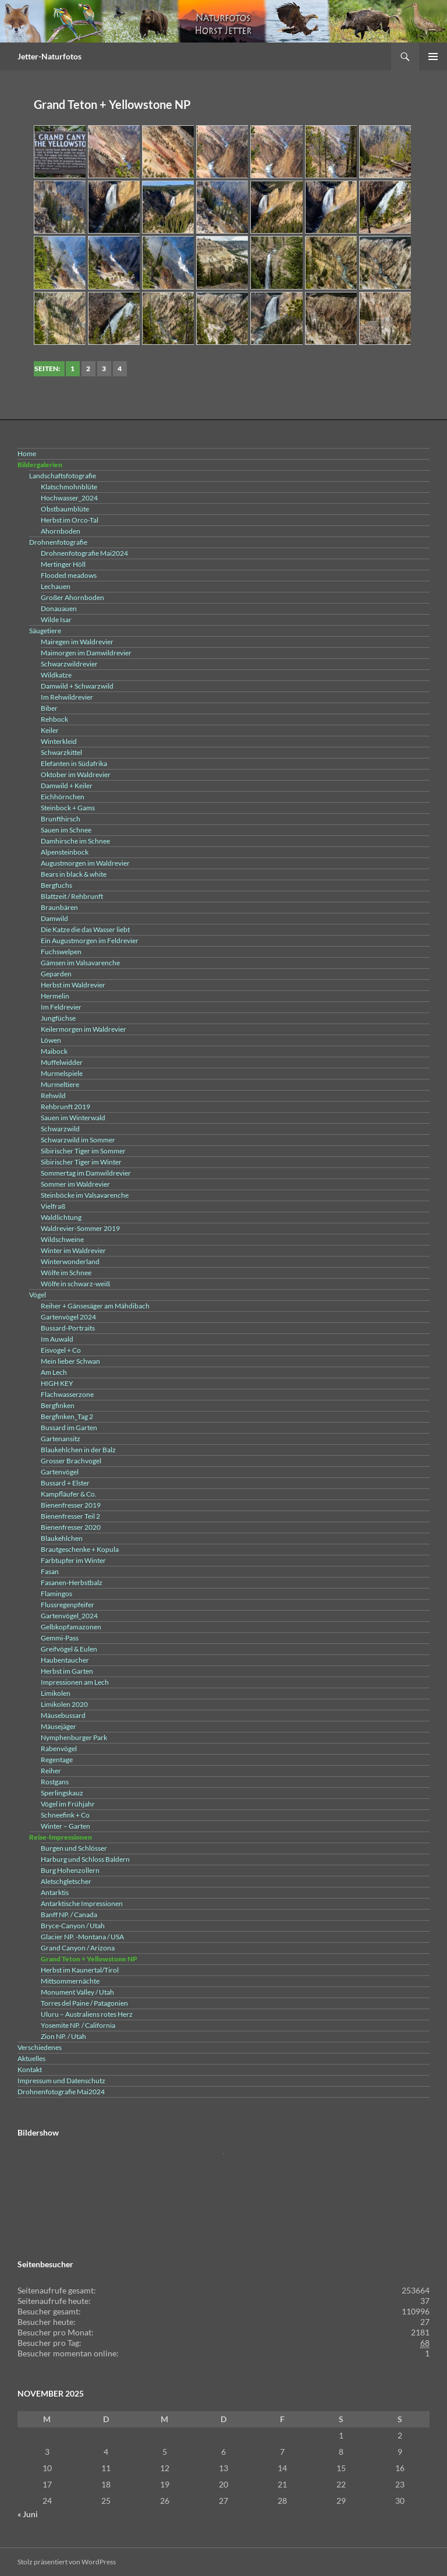  I want to click on Säugetiere, so click(45, 630).